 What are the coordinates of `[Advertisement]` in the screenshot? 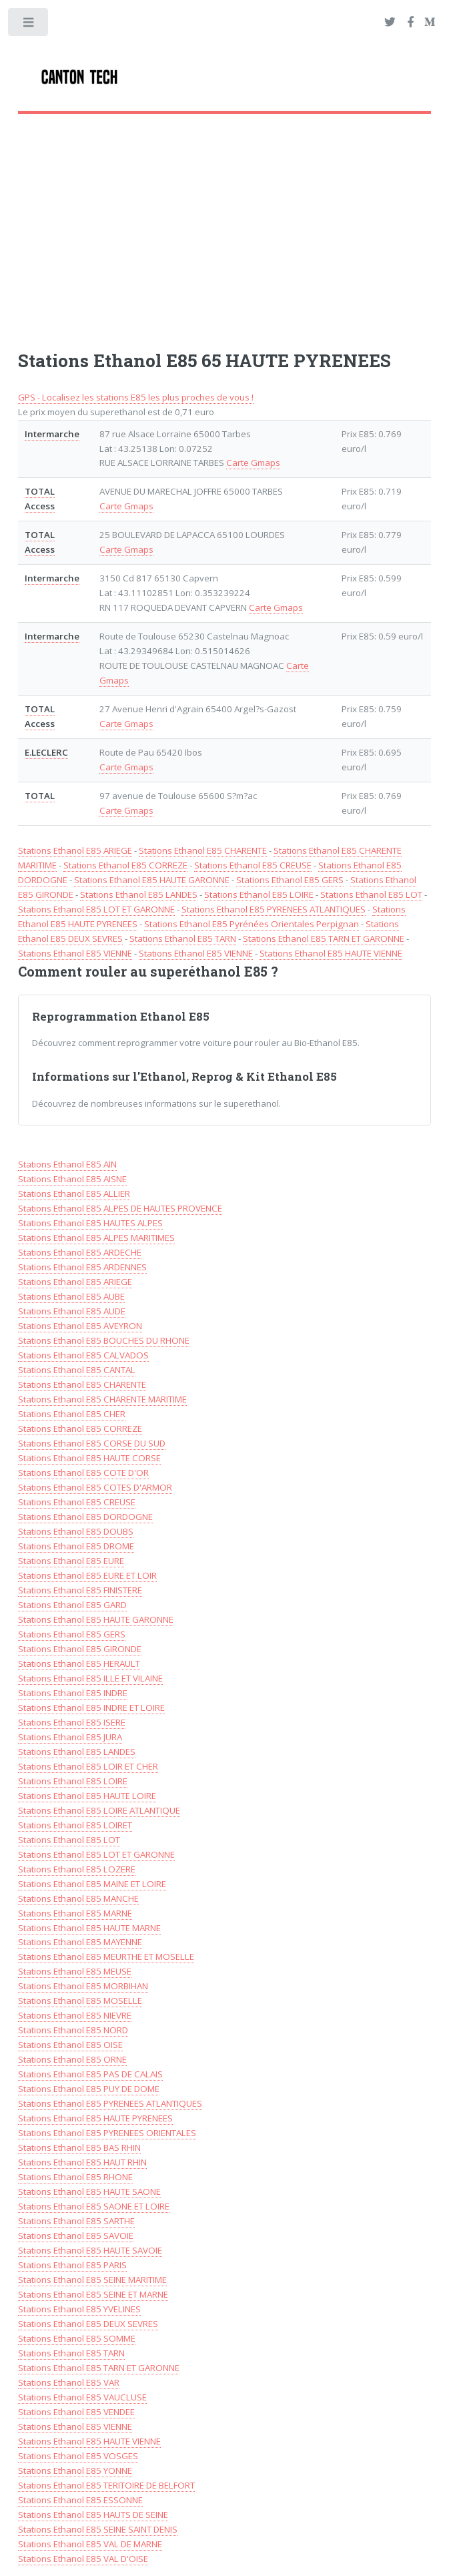 It's located at (225, 220).